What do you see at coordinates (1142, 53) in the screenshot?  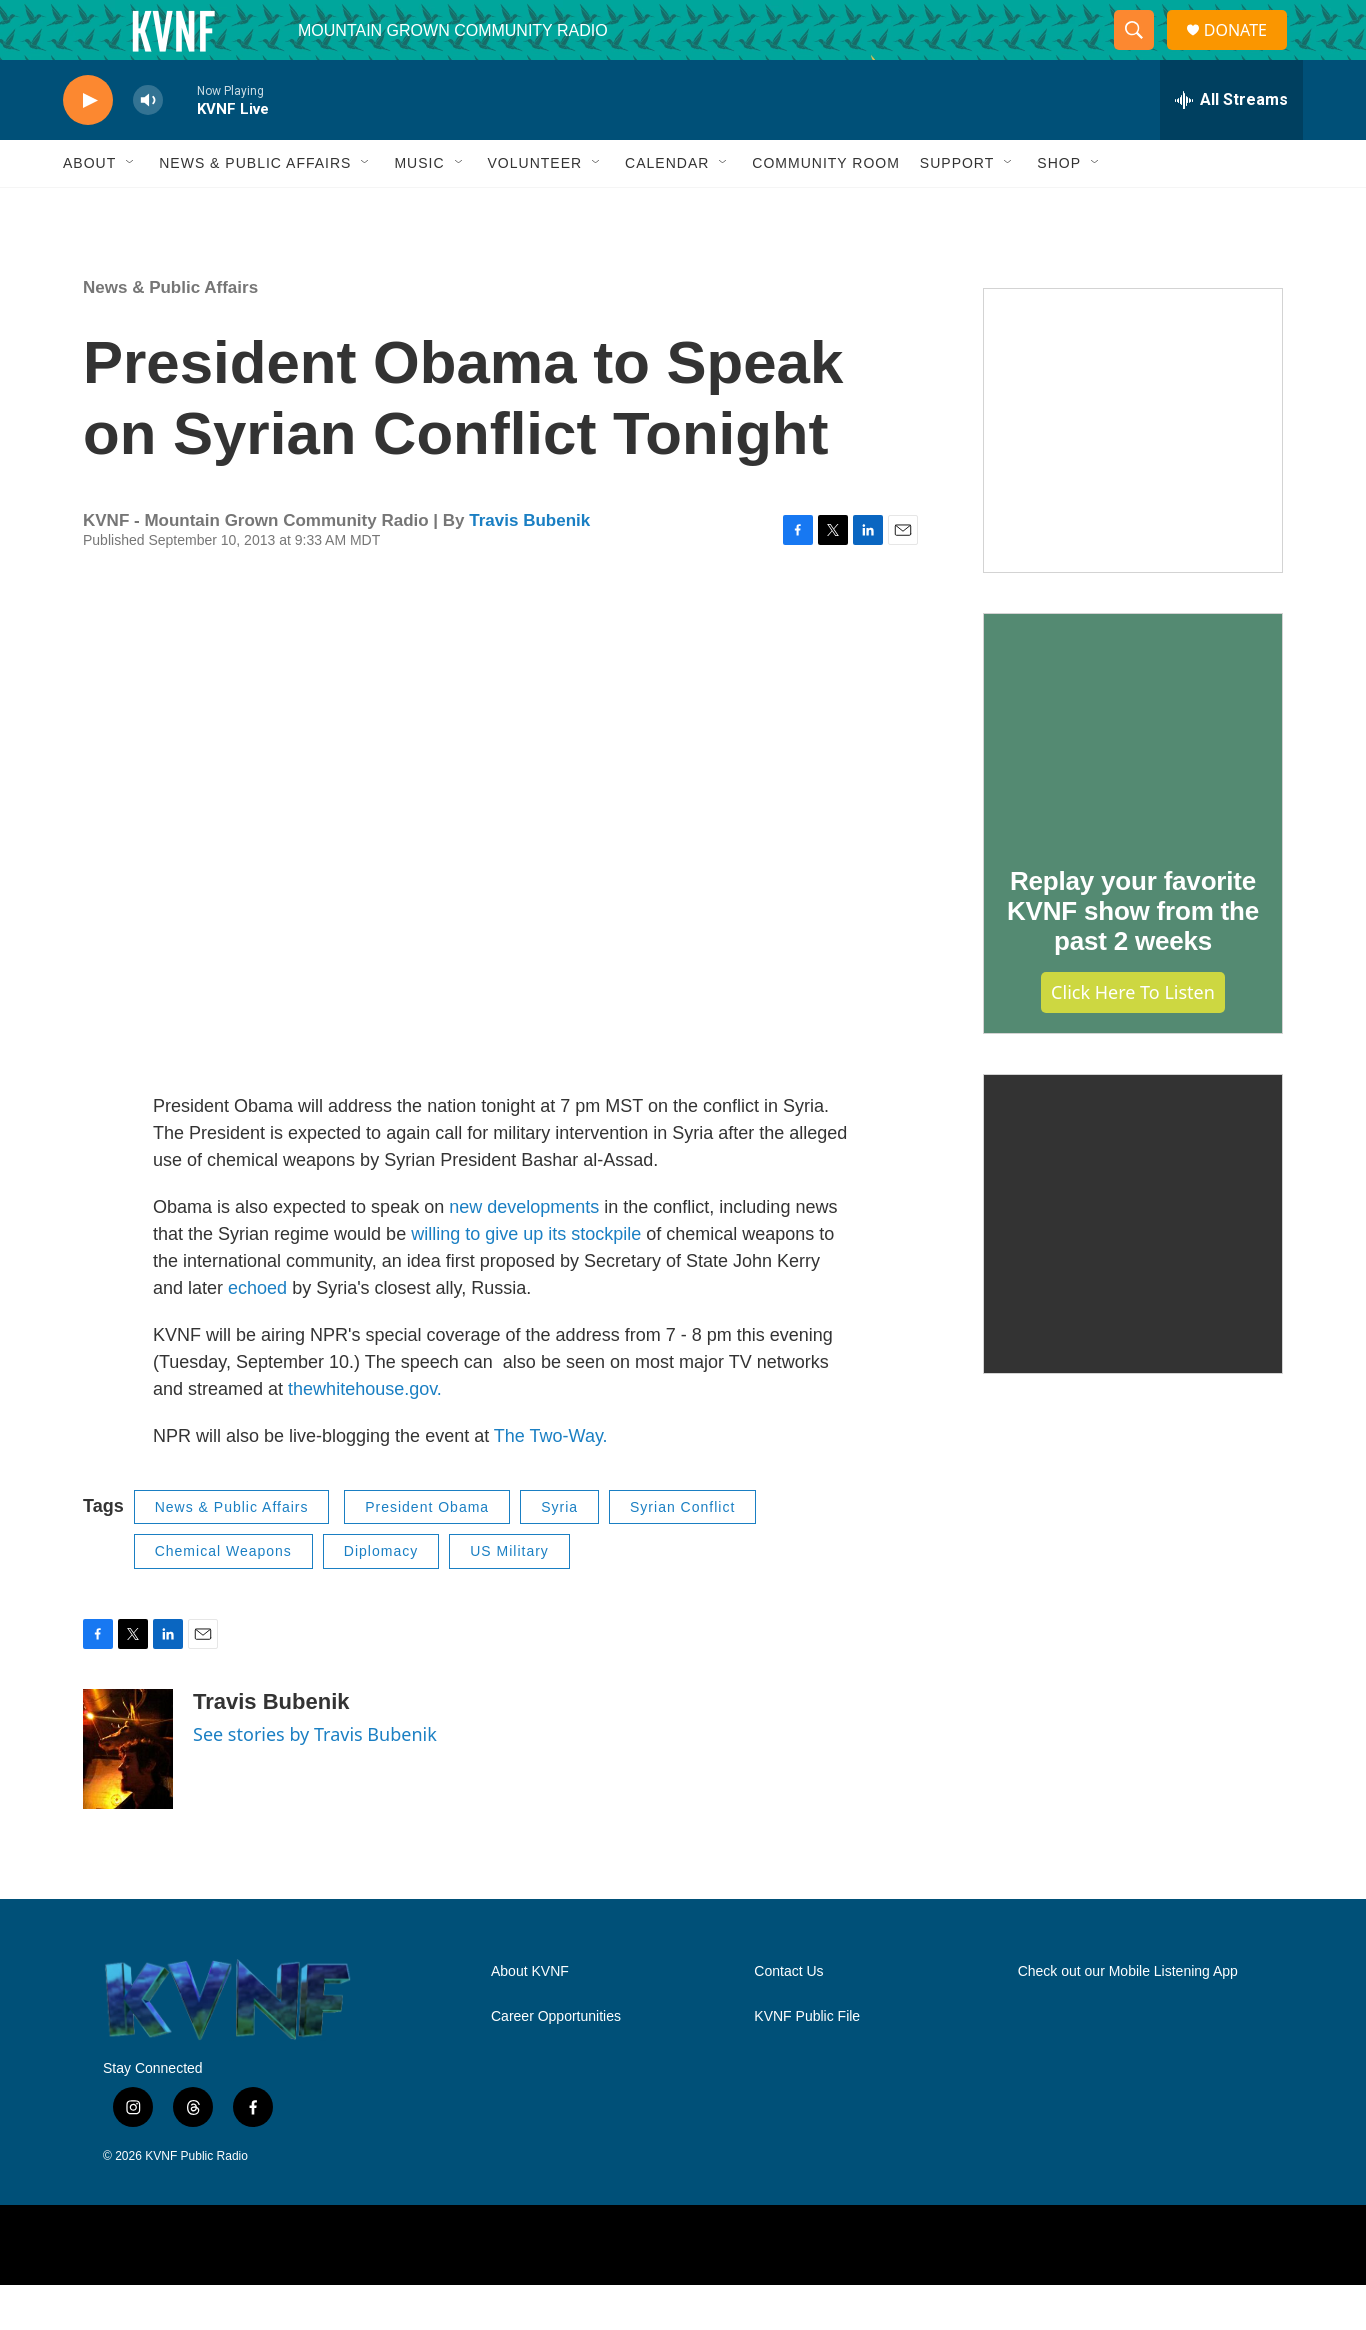 I see `[header-search-icon]` at bounding box center [1142, 53].